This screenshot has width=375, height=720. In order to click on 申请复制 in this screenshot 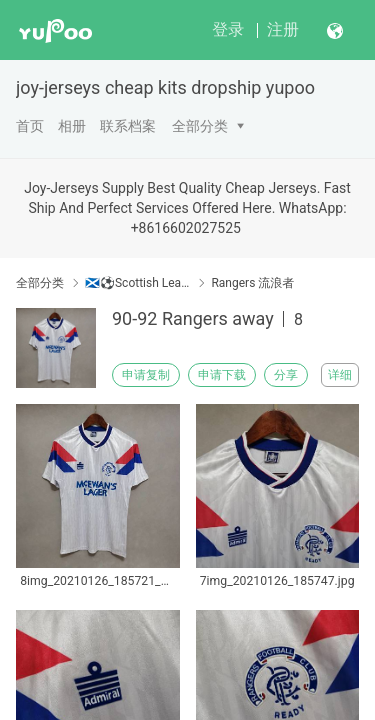, I will do `click(146, 375)`.